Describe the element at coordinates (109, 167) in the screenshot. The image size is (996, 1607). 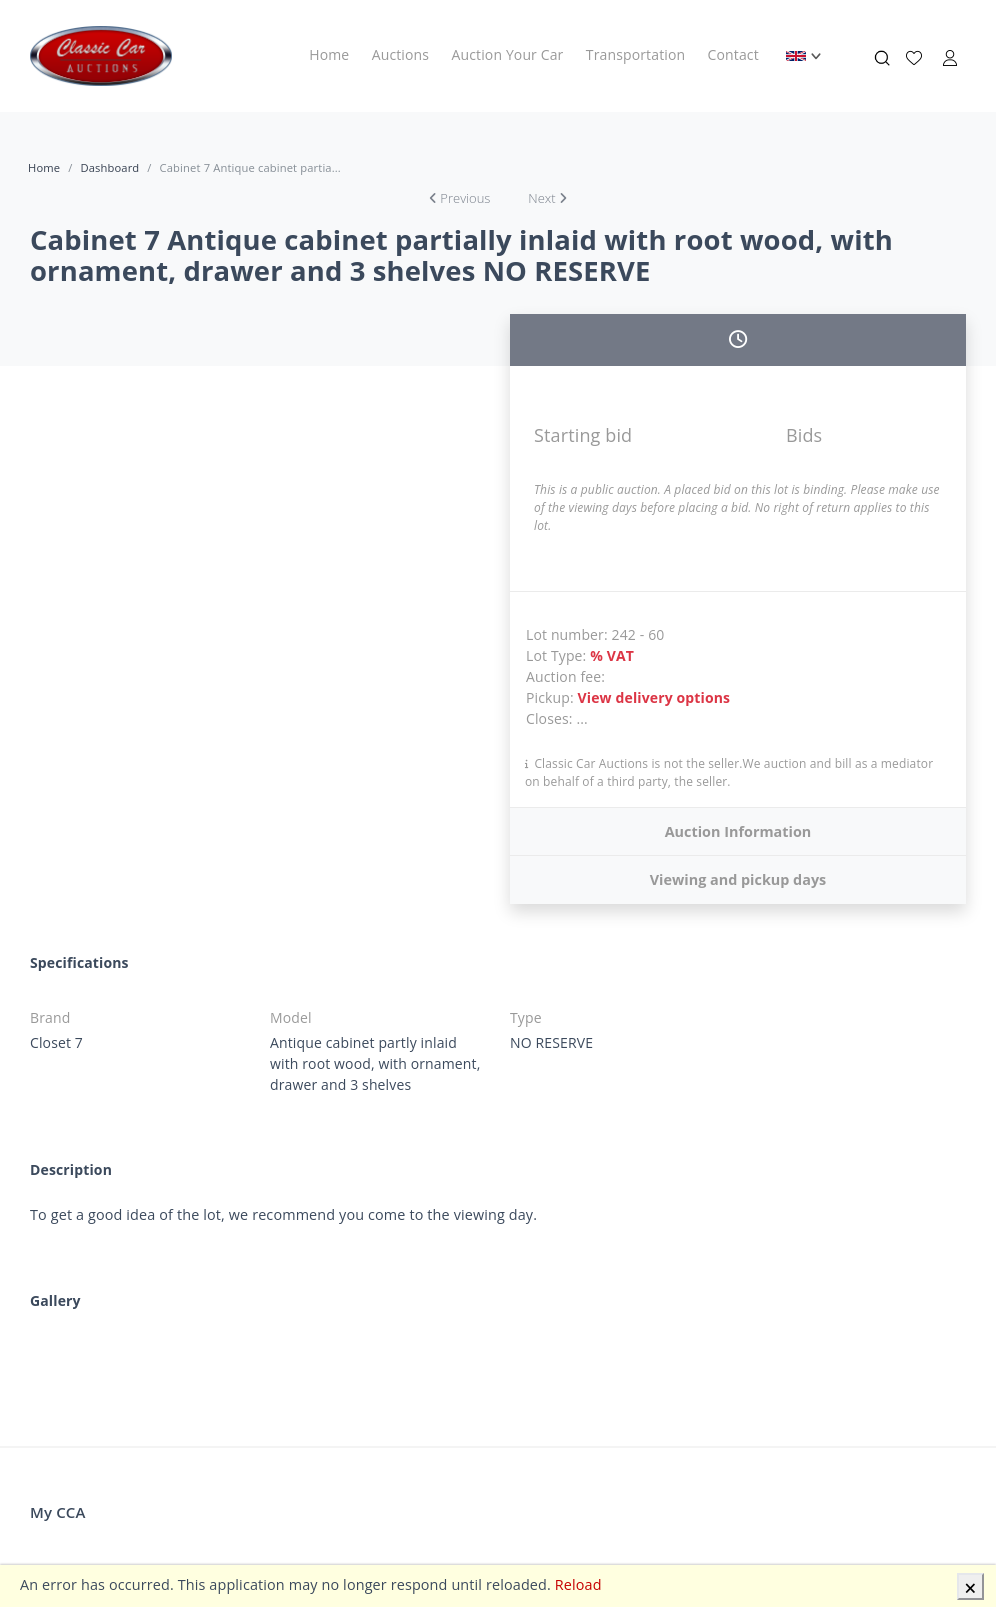
I see `Dashboard` at that location.